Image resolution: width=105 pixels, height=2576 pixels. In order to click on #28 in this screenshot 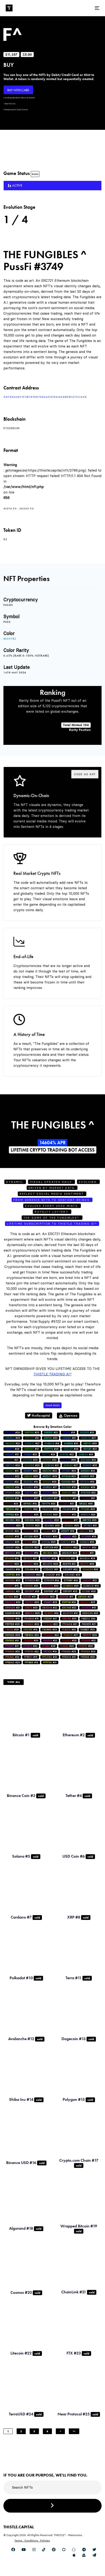, I will do `click(12, 1449)`.